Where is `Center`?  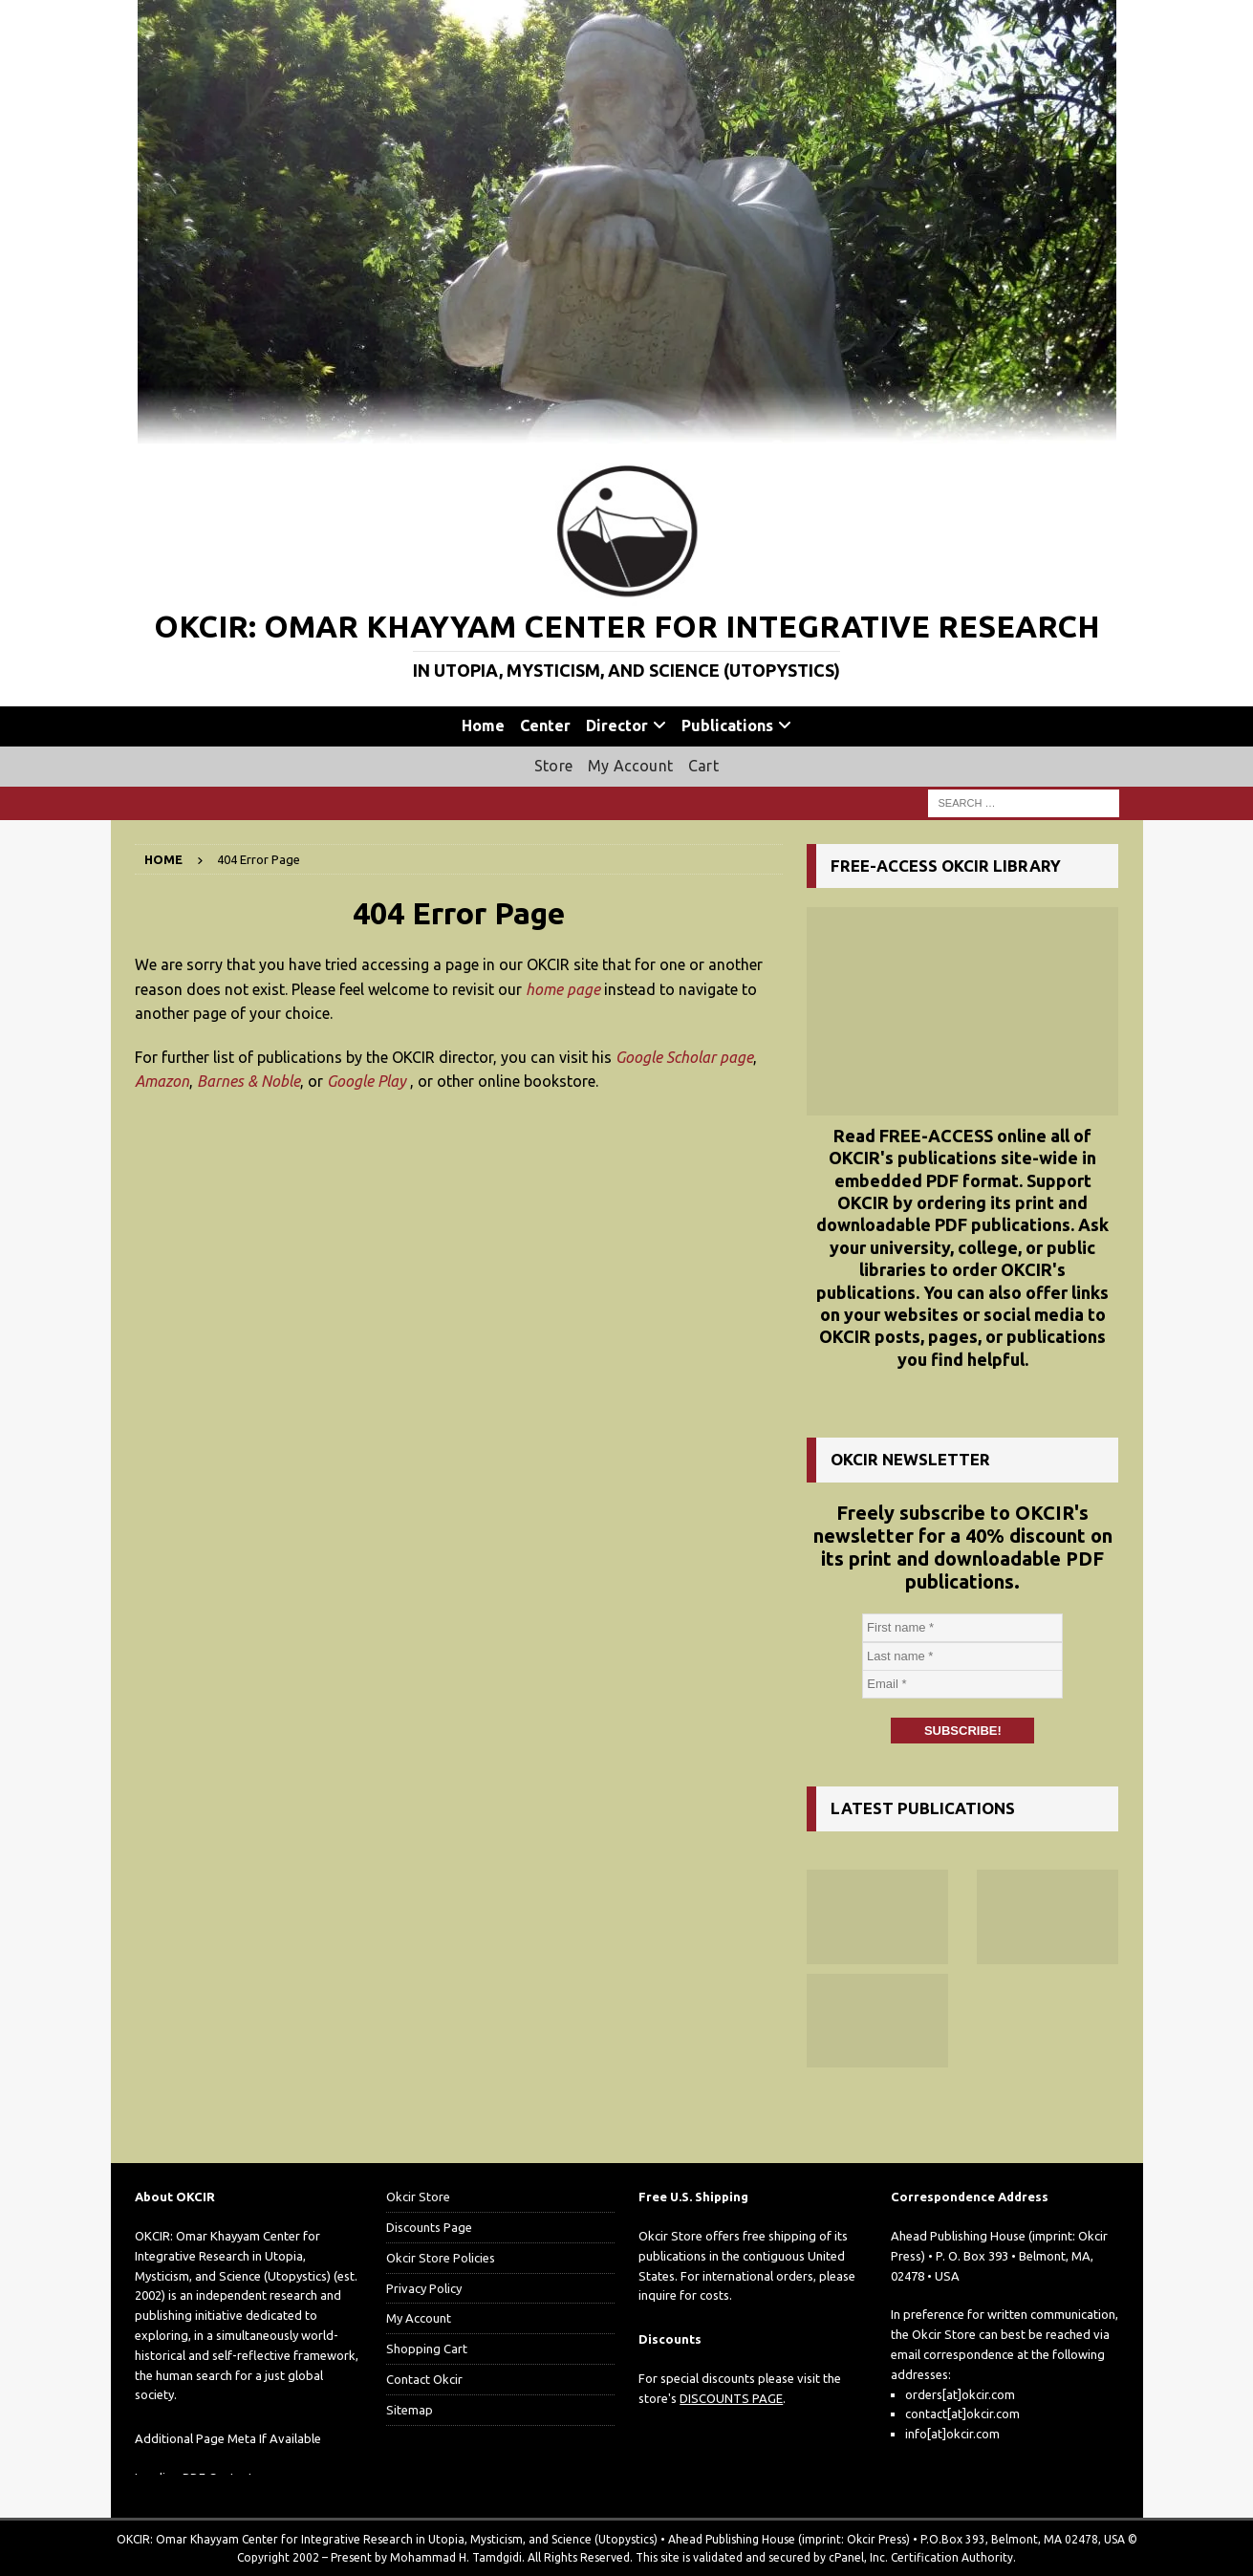
Center is located at coordinates (545, 725).